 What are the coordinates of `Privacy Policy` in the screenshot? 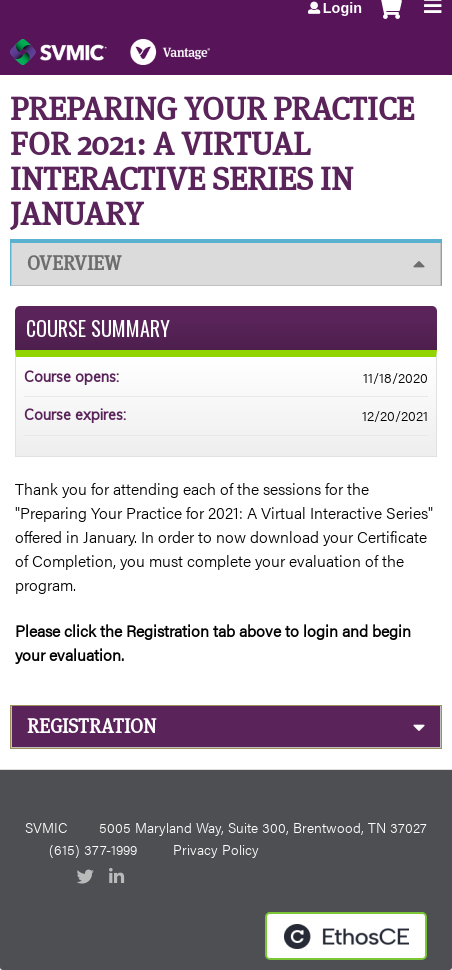 It's located at (216, 849).